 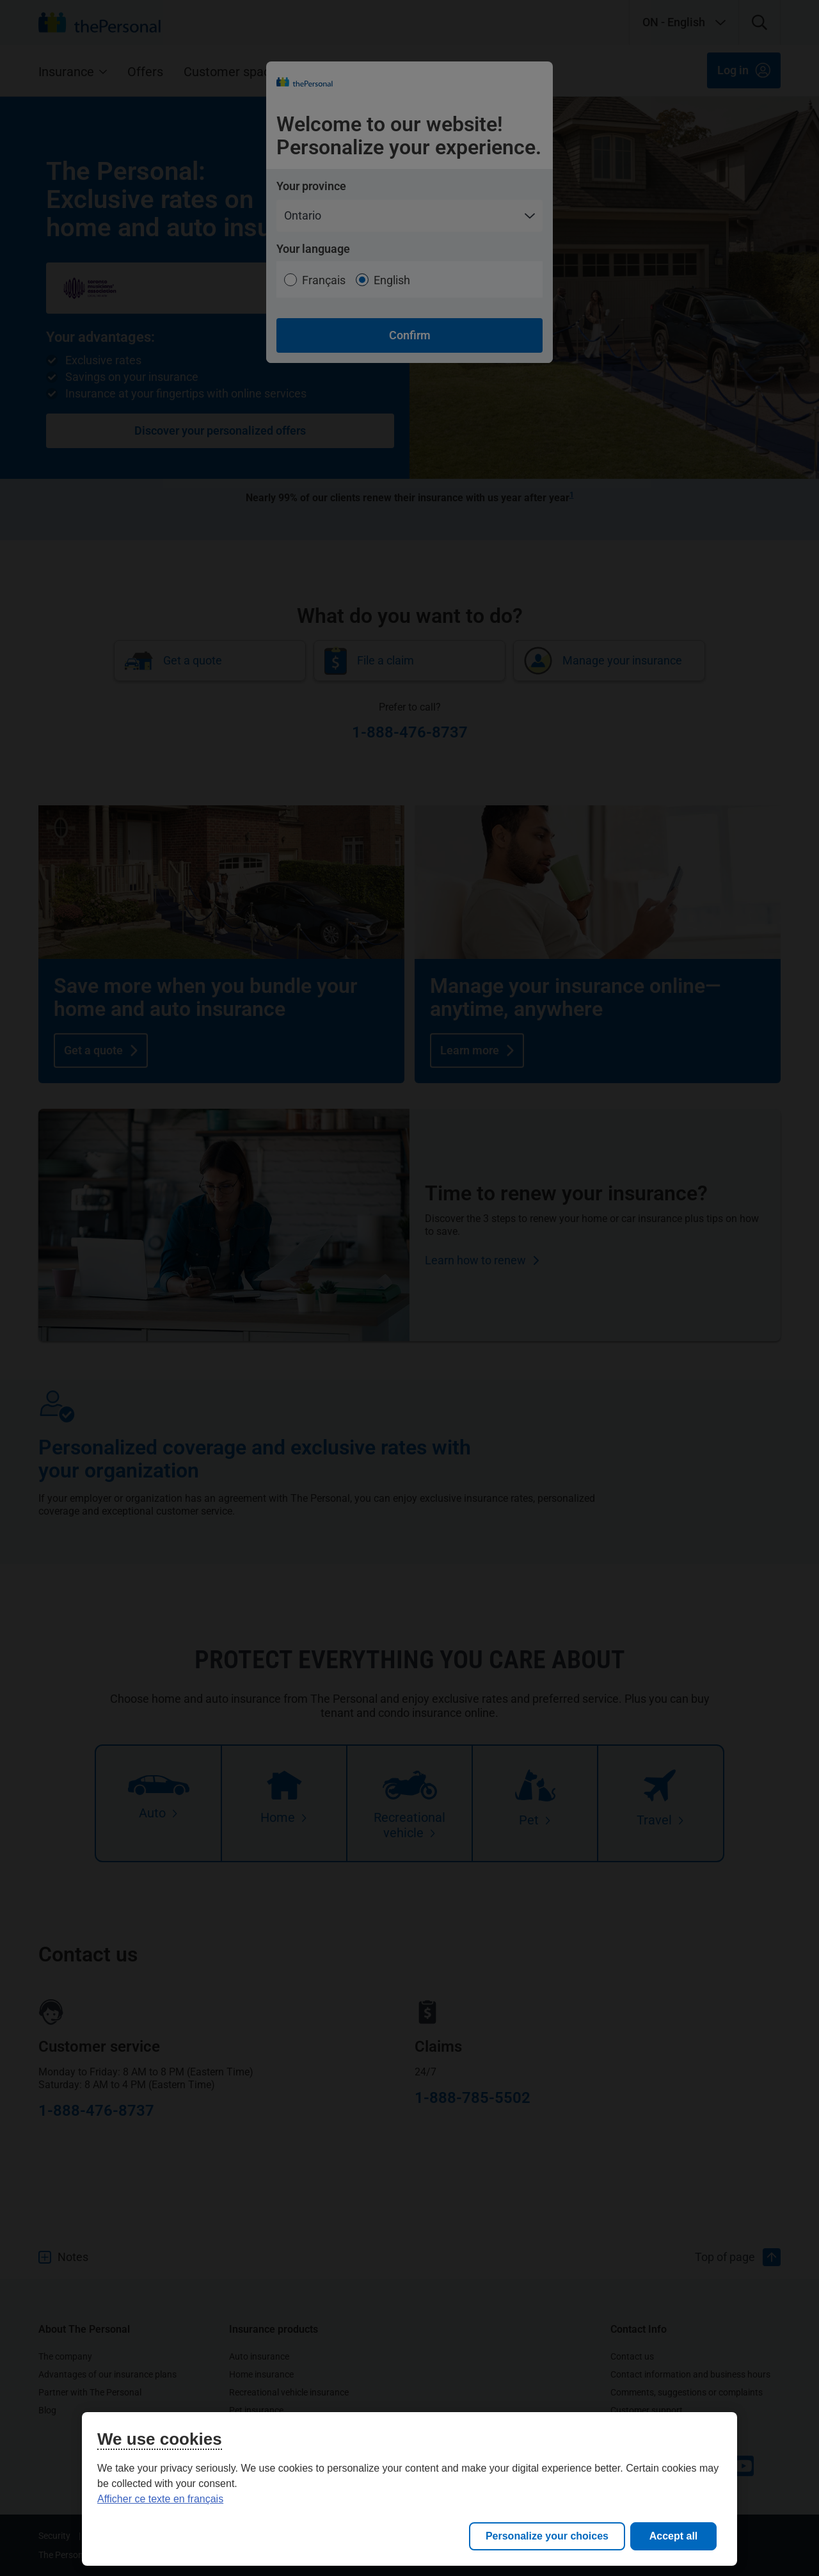 What do you see at coordinates (409, 2489) in the screenshot?
I see `[region]` at bounding box center [409, 2489].